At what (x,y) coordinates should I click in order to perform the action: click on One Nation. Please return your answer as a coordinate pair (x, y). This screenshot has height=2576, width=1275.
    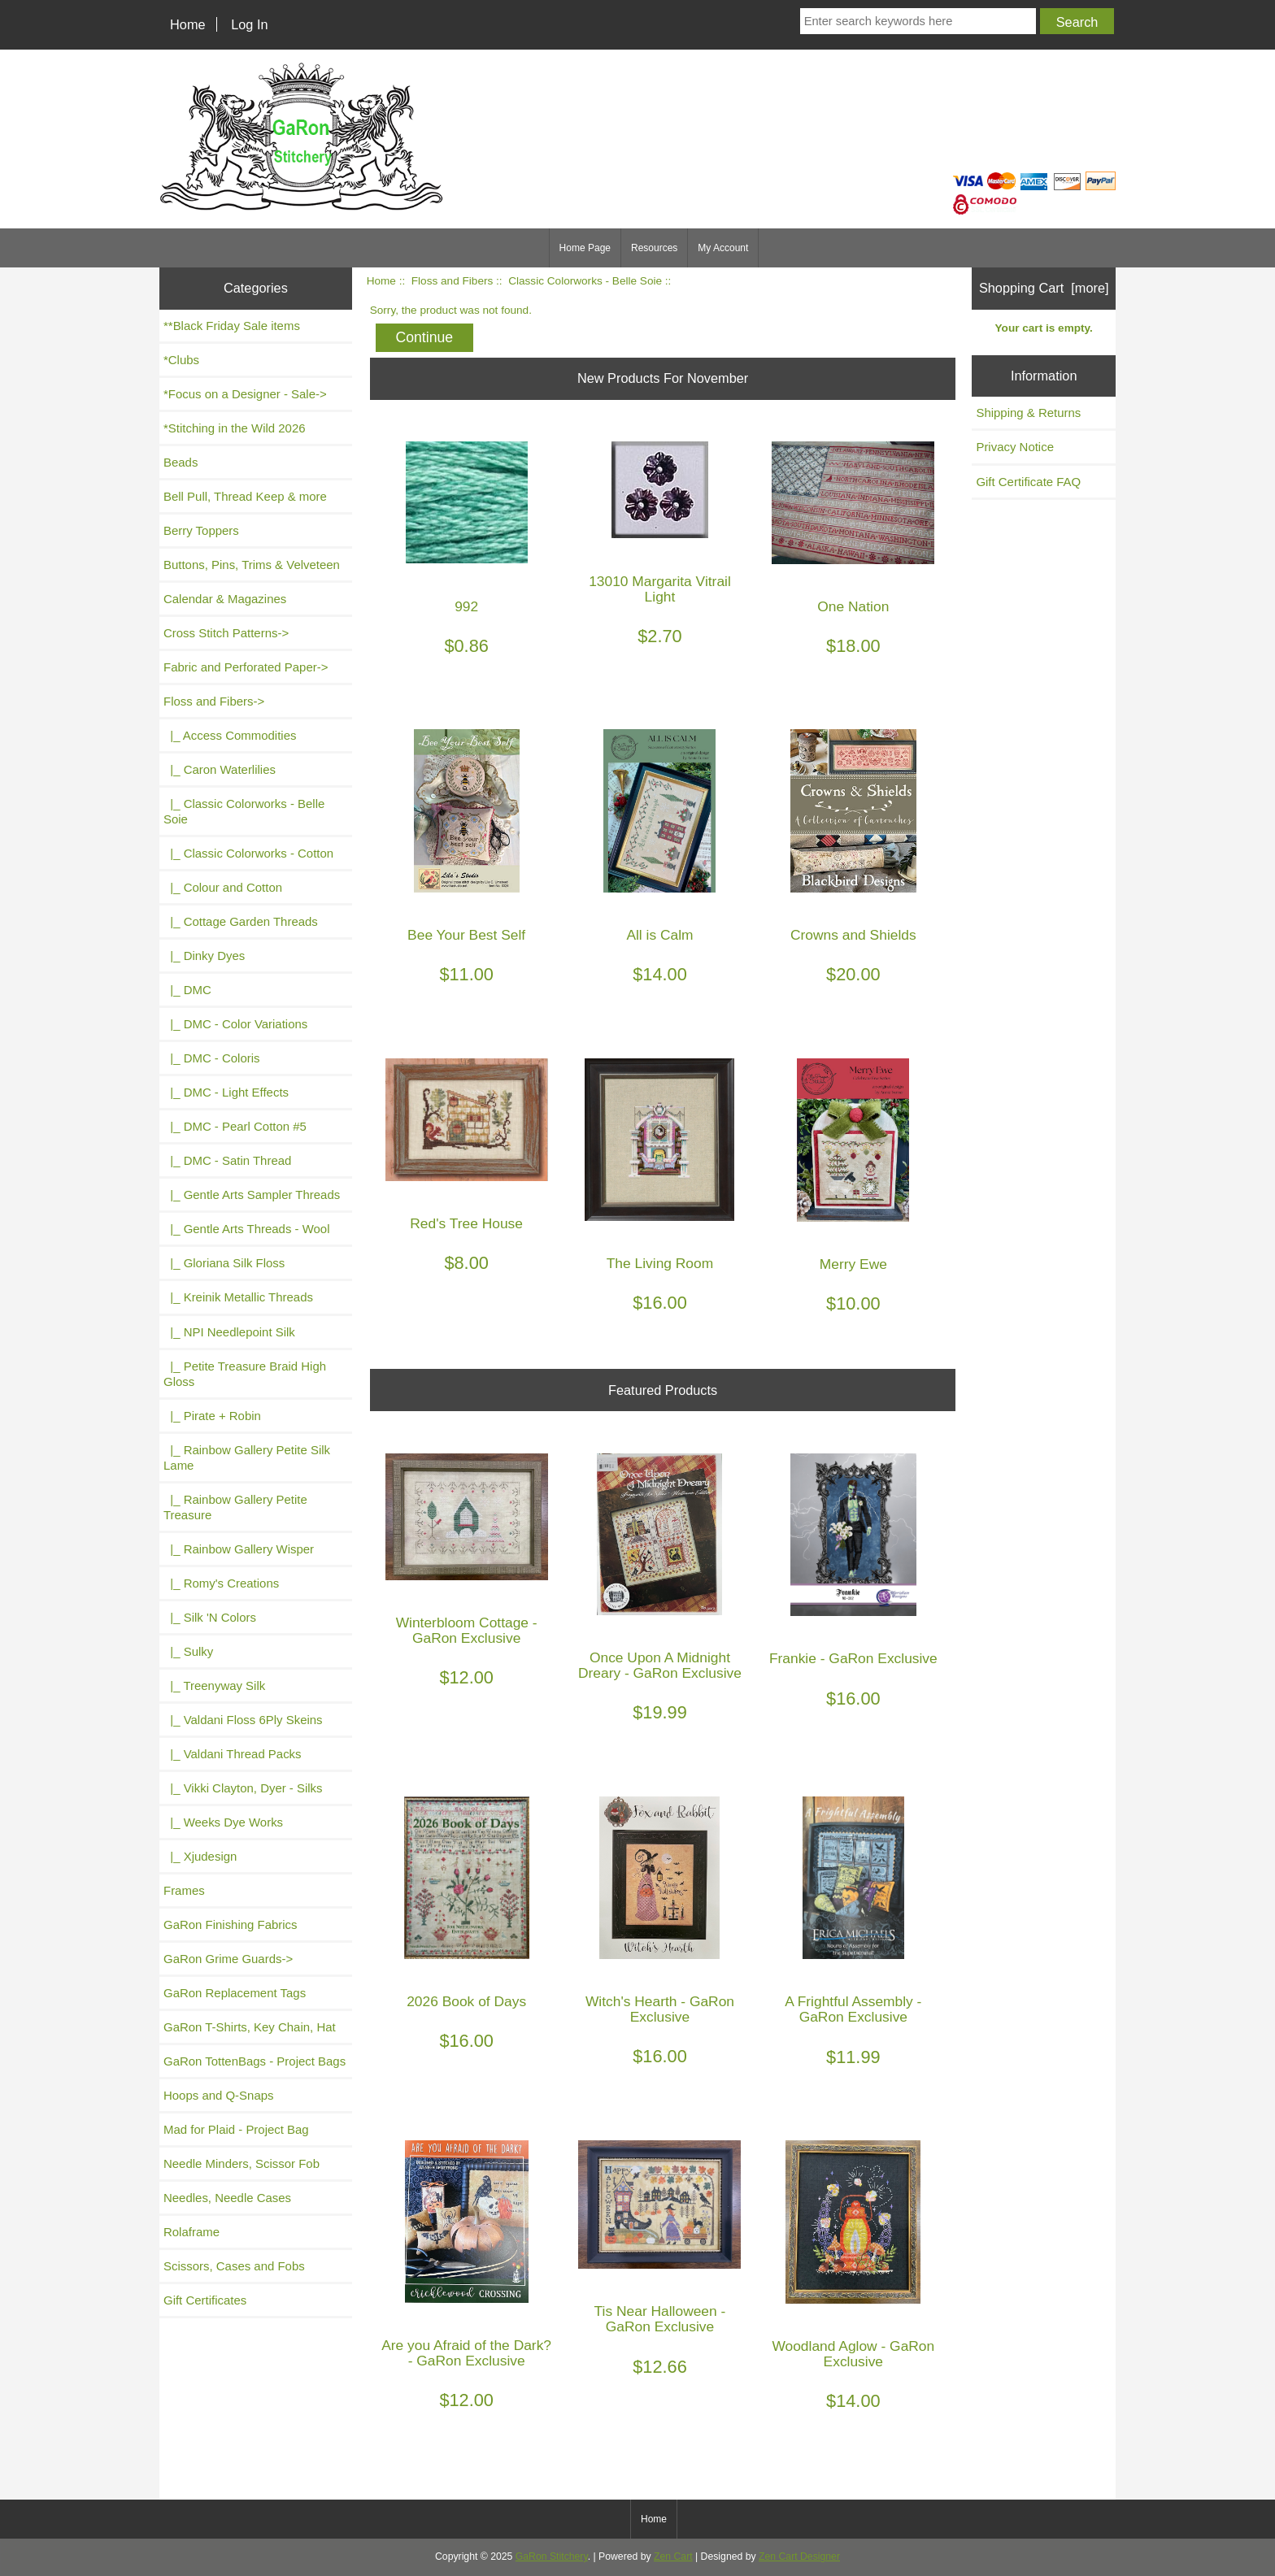
    Looking at the image, I should click on (853, 607).